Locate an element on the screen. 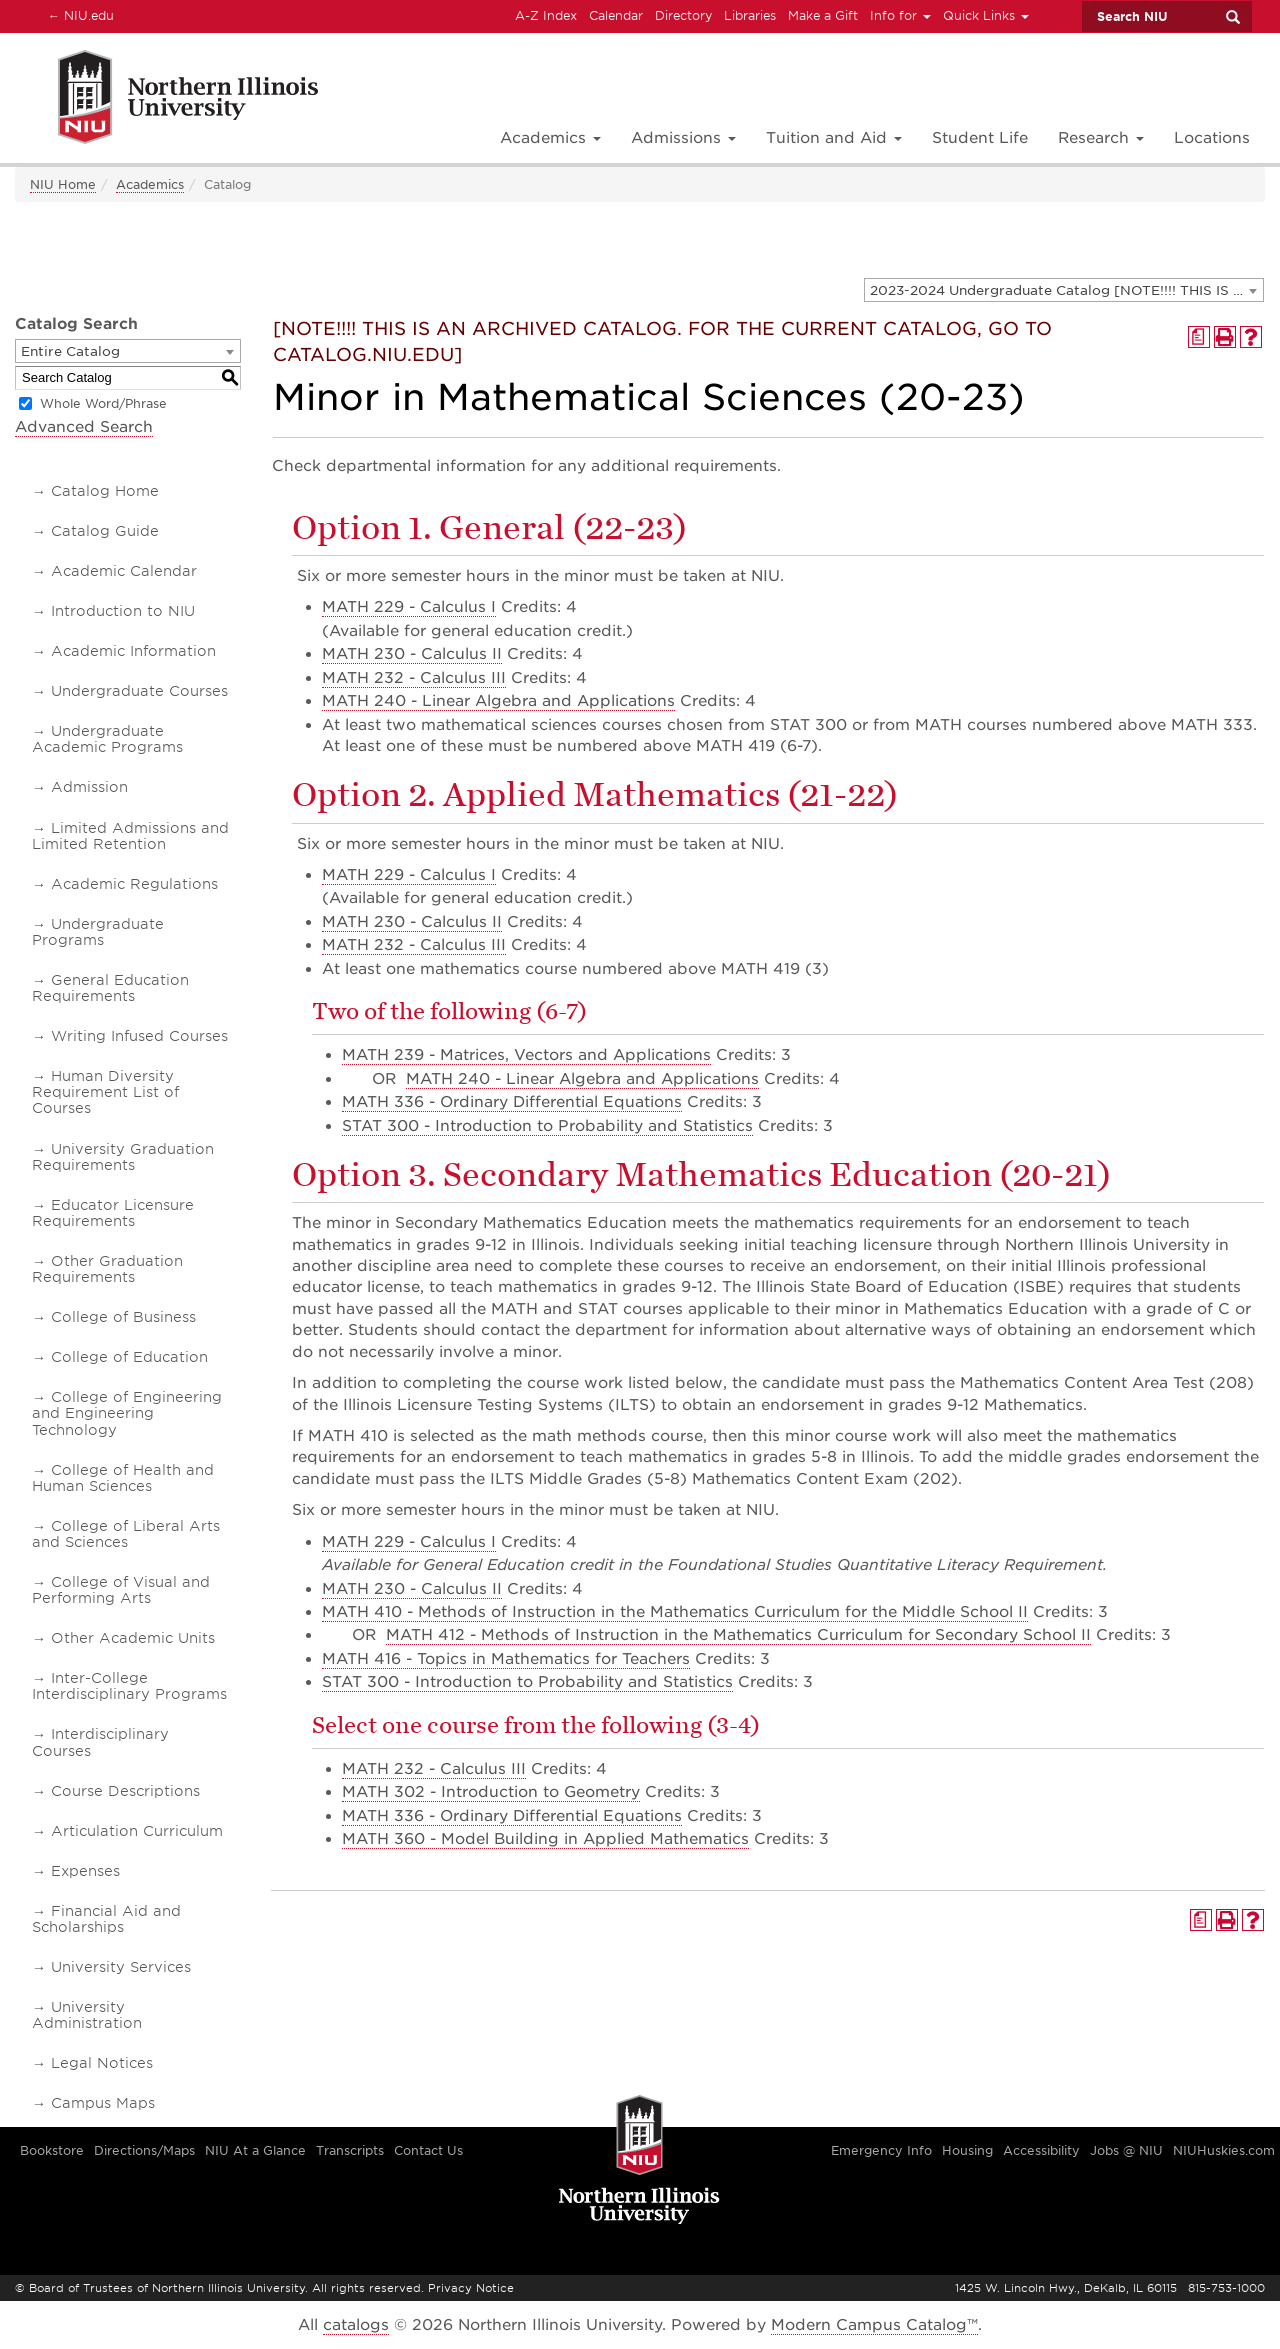  Emergency Info is located at coordinates (881, 2150).